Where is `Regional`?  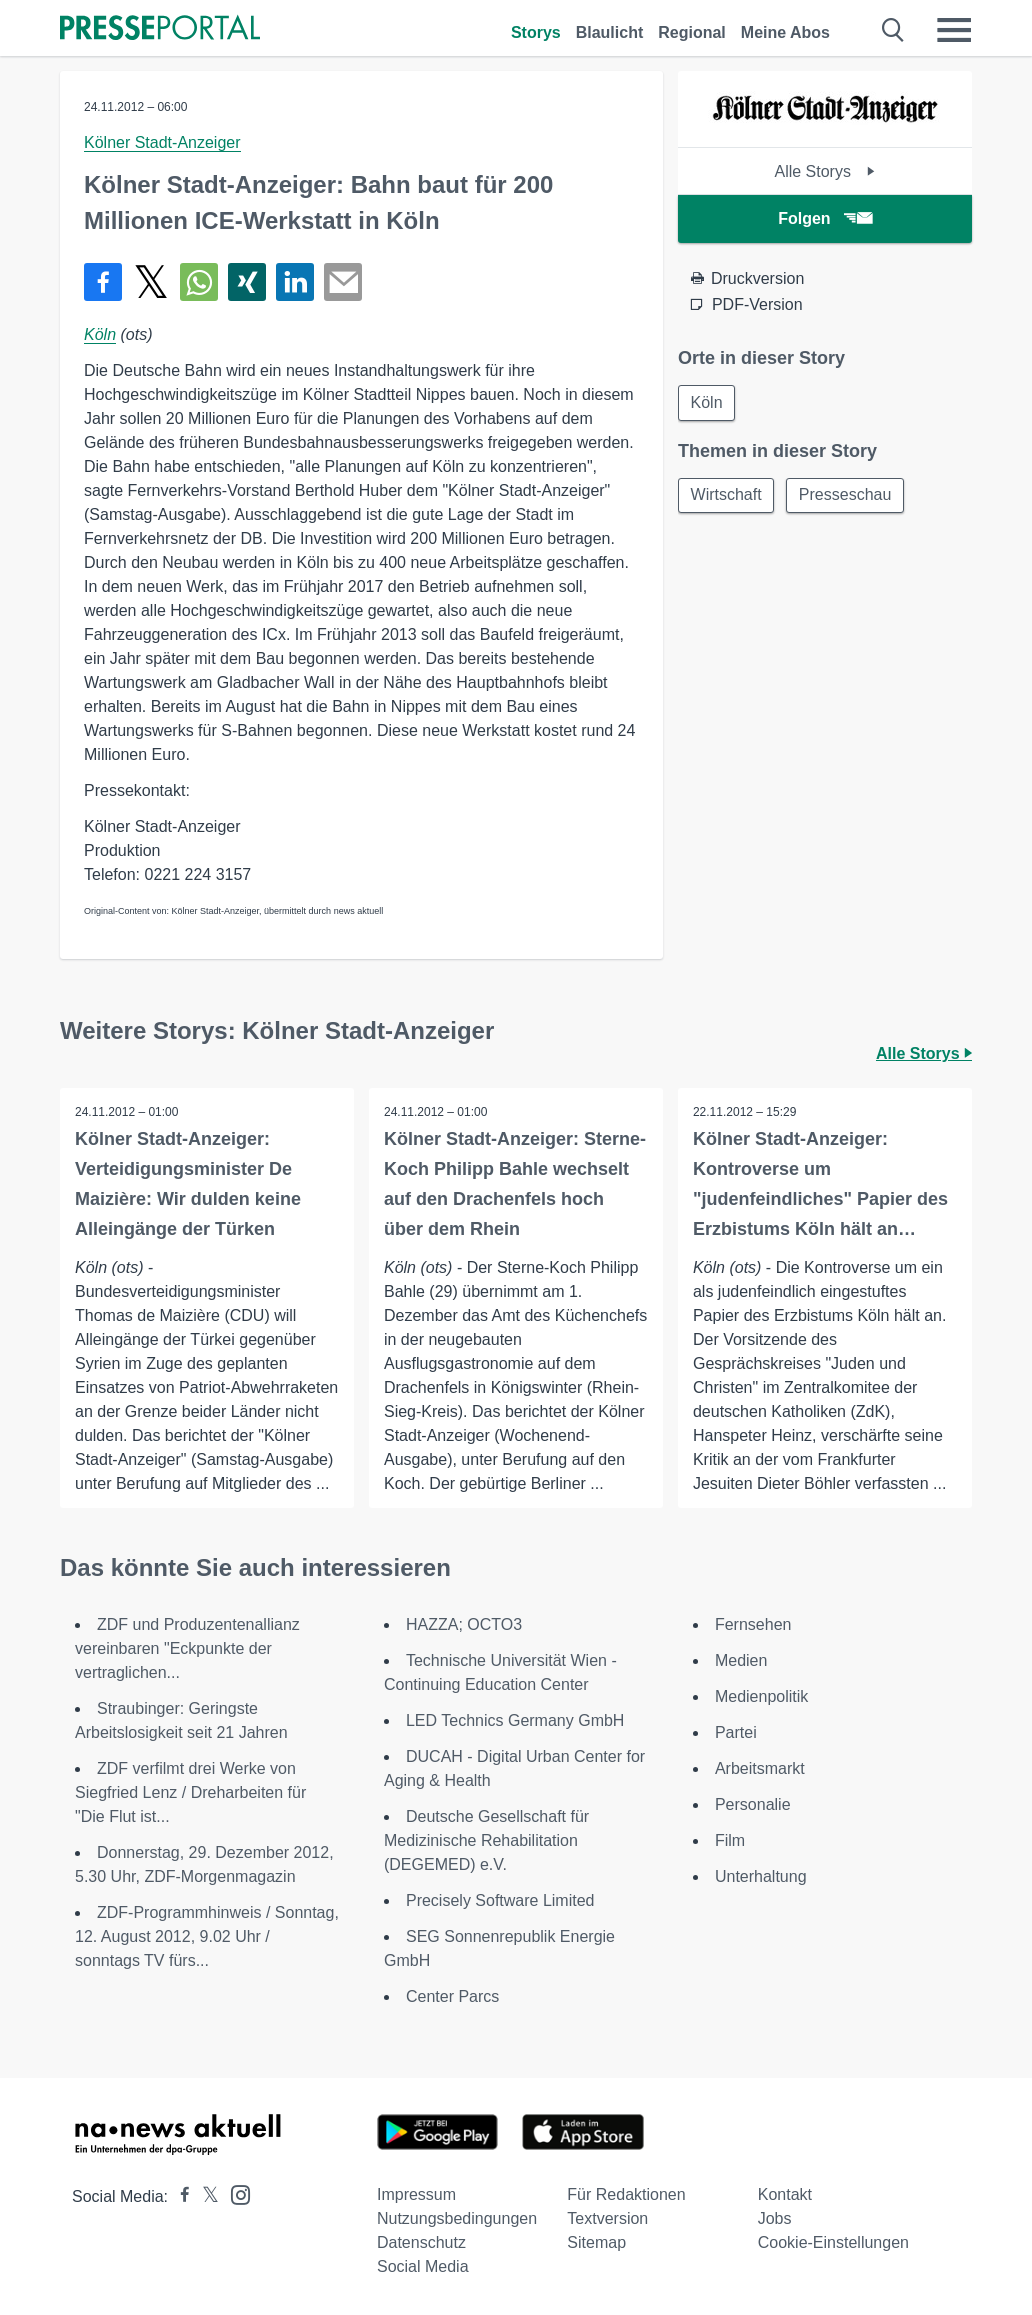 Regional is located at coordinates (692, 32).